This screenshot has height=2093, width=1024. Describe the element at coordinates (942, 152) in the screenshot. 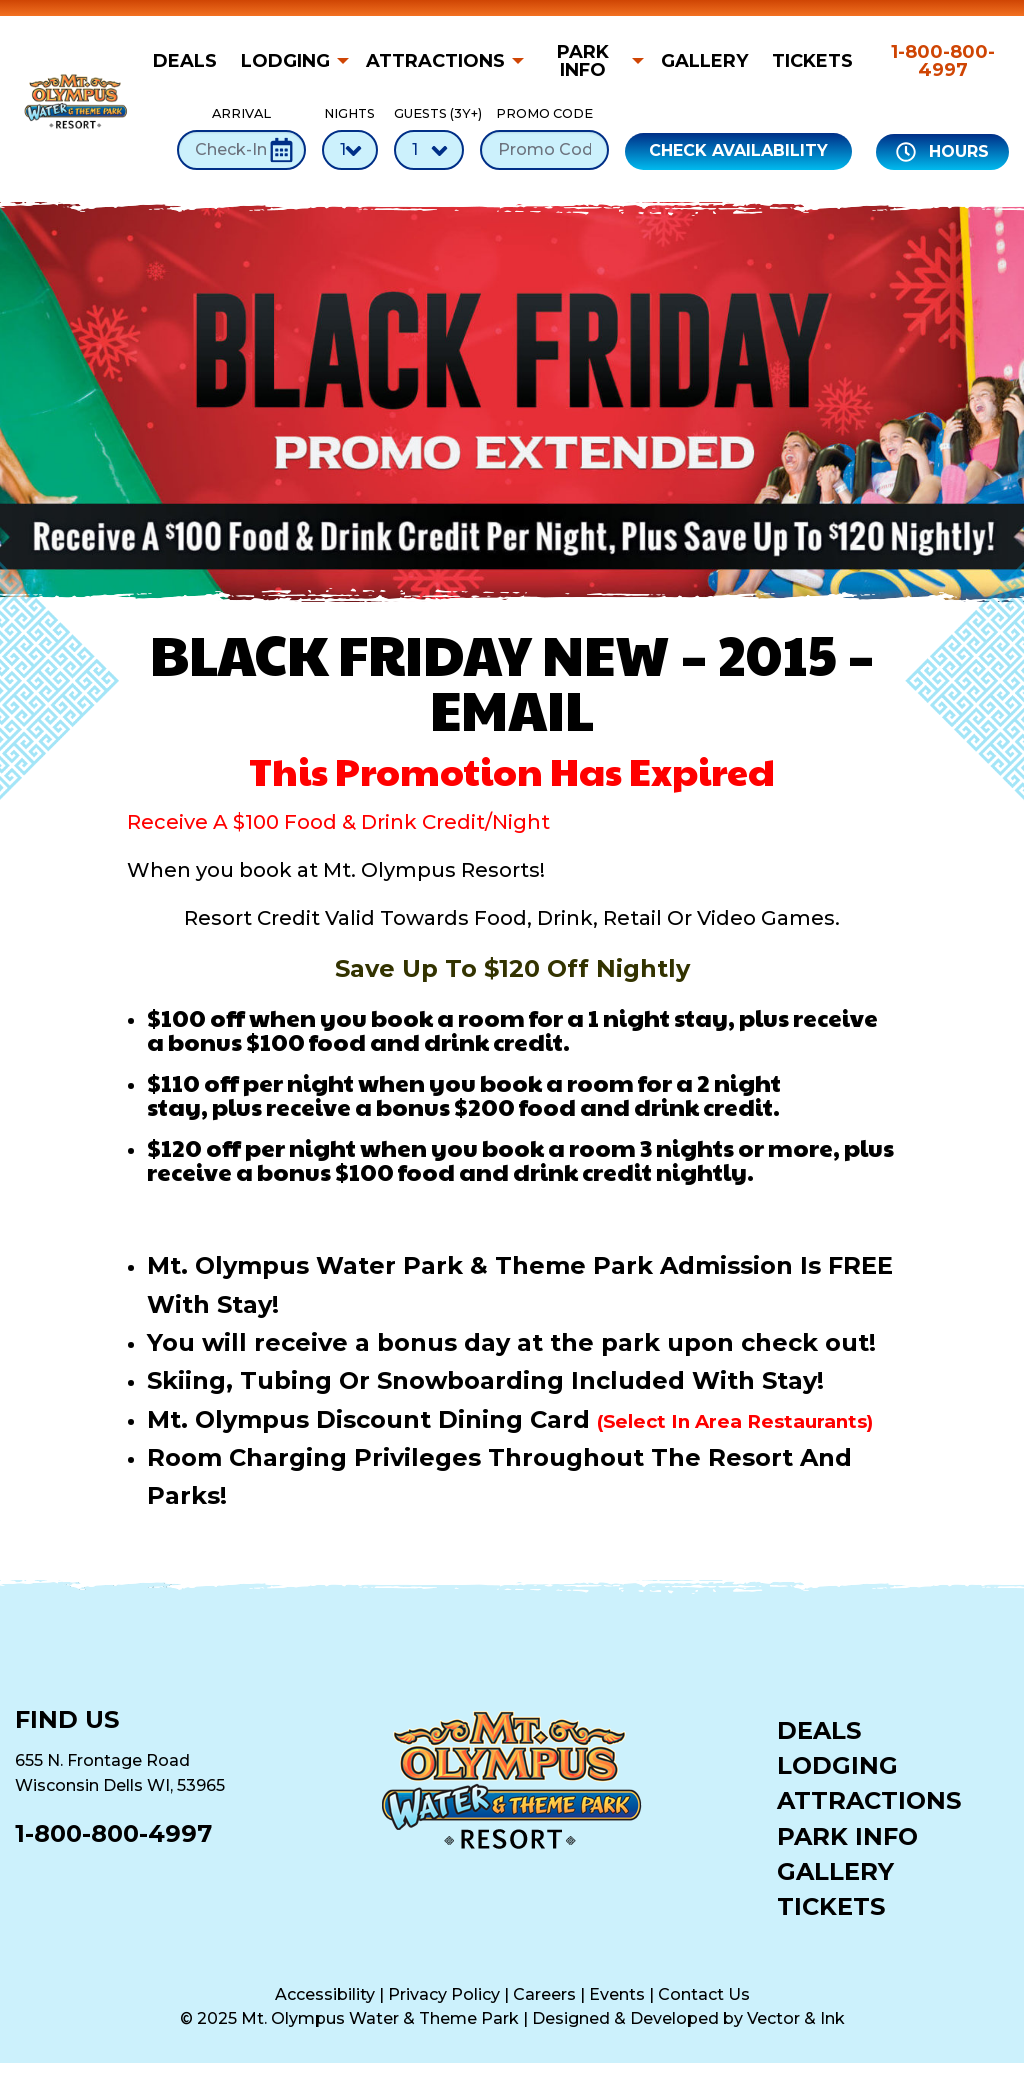

I see `Hours` at that location.